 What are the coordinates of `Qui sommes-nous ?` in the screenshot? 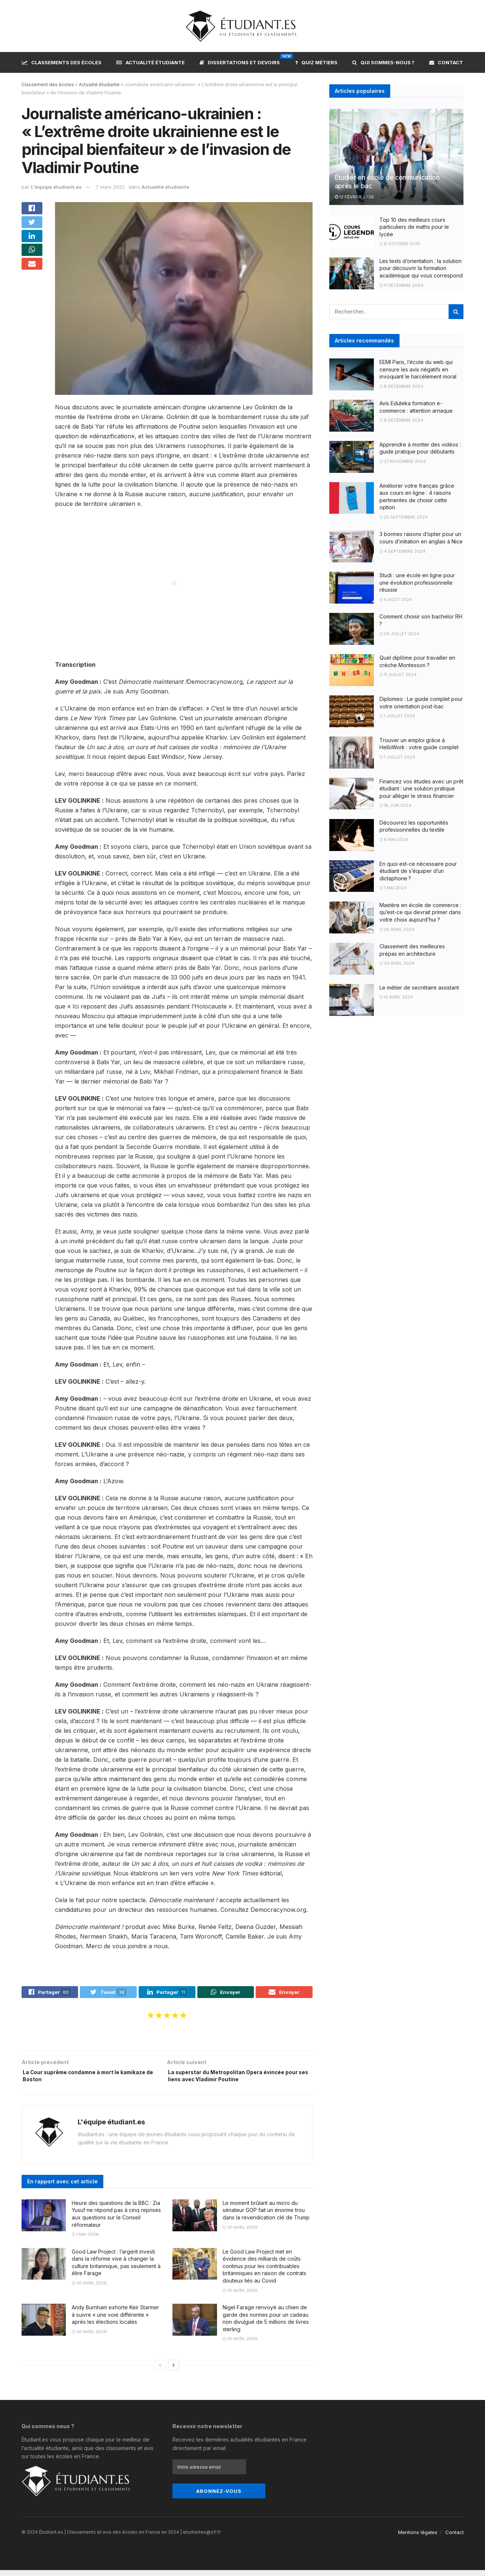 It's located at (383, 62).